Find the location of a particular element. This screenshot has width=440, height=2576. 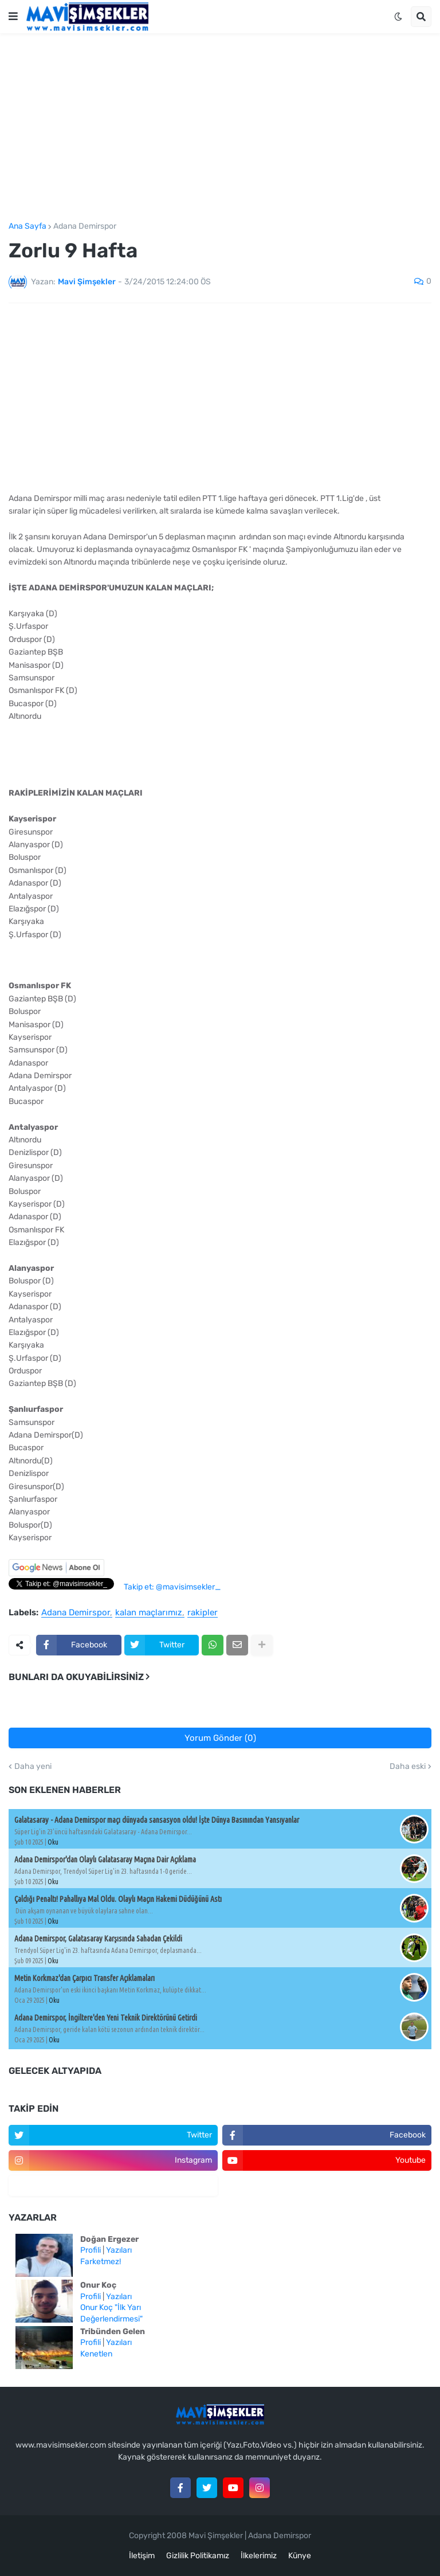

Metin Korkmaz'dan Çarpıcı Transfer Açıklamaları is located at coordinates (84, 1978).